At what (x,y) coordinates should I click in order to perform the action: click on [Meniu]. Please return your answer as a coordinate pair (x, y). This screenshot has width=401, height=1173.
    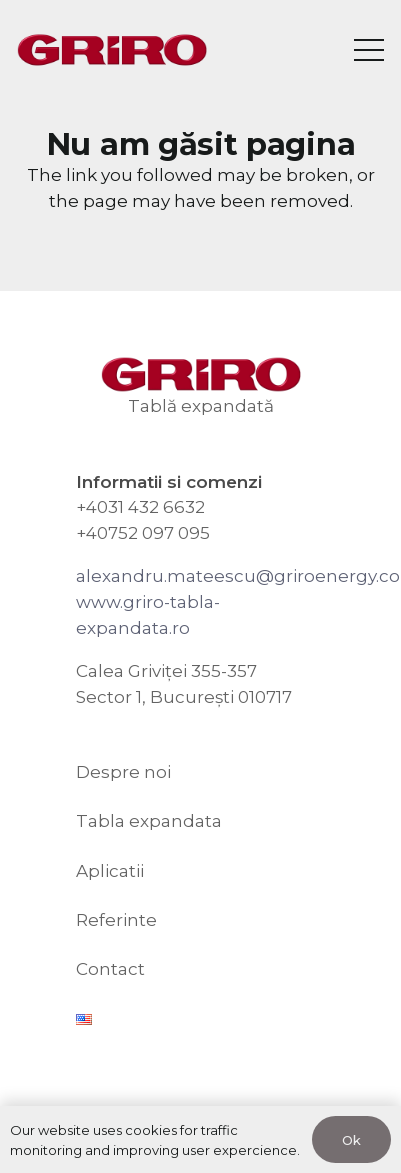
    Looking at the image, I should click on (368, 50).